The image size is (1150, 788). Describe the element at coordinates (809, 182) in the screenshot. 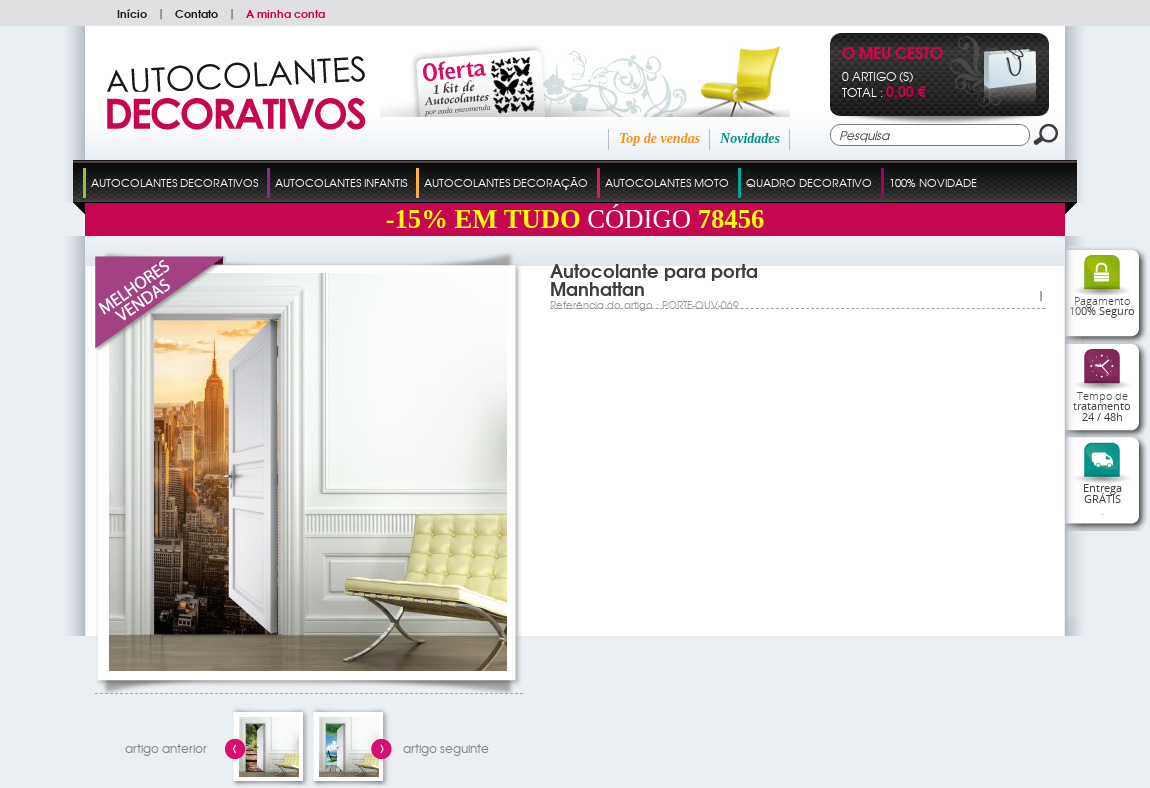

I see `Quadro Decorativo` at that location.